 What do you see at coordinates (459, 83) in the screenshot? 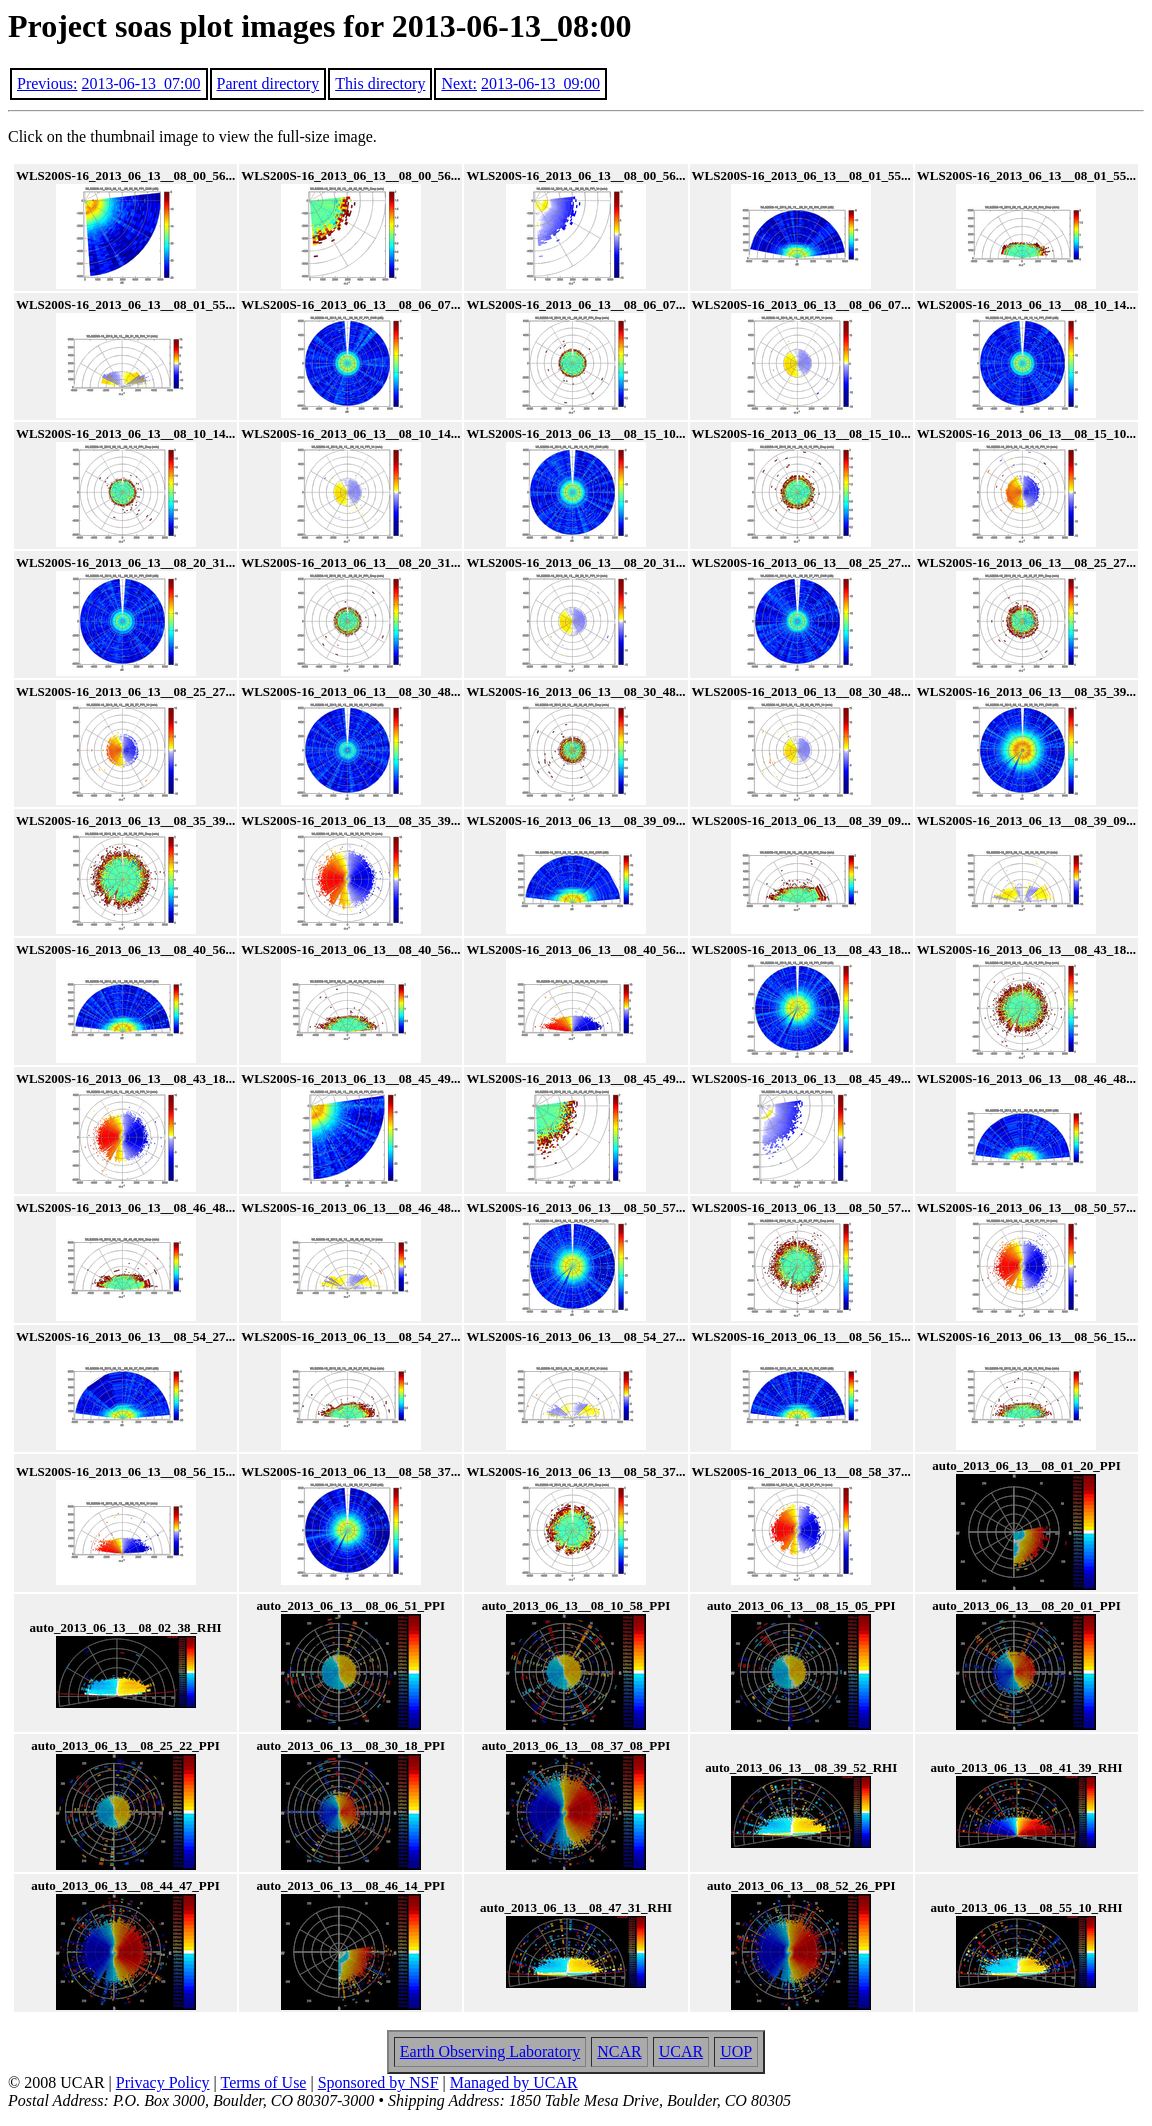
I see `Next:` at bounding box center [459, 83].